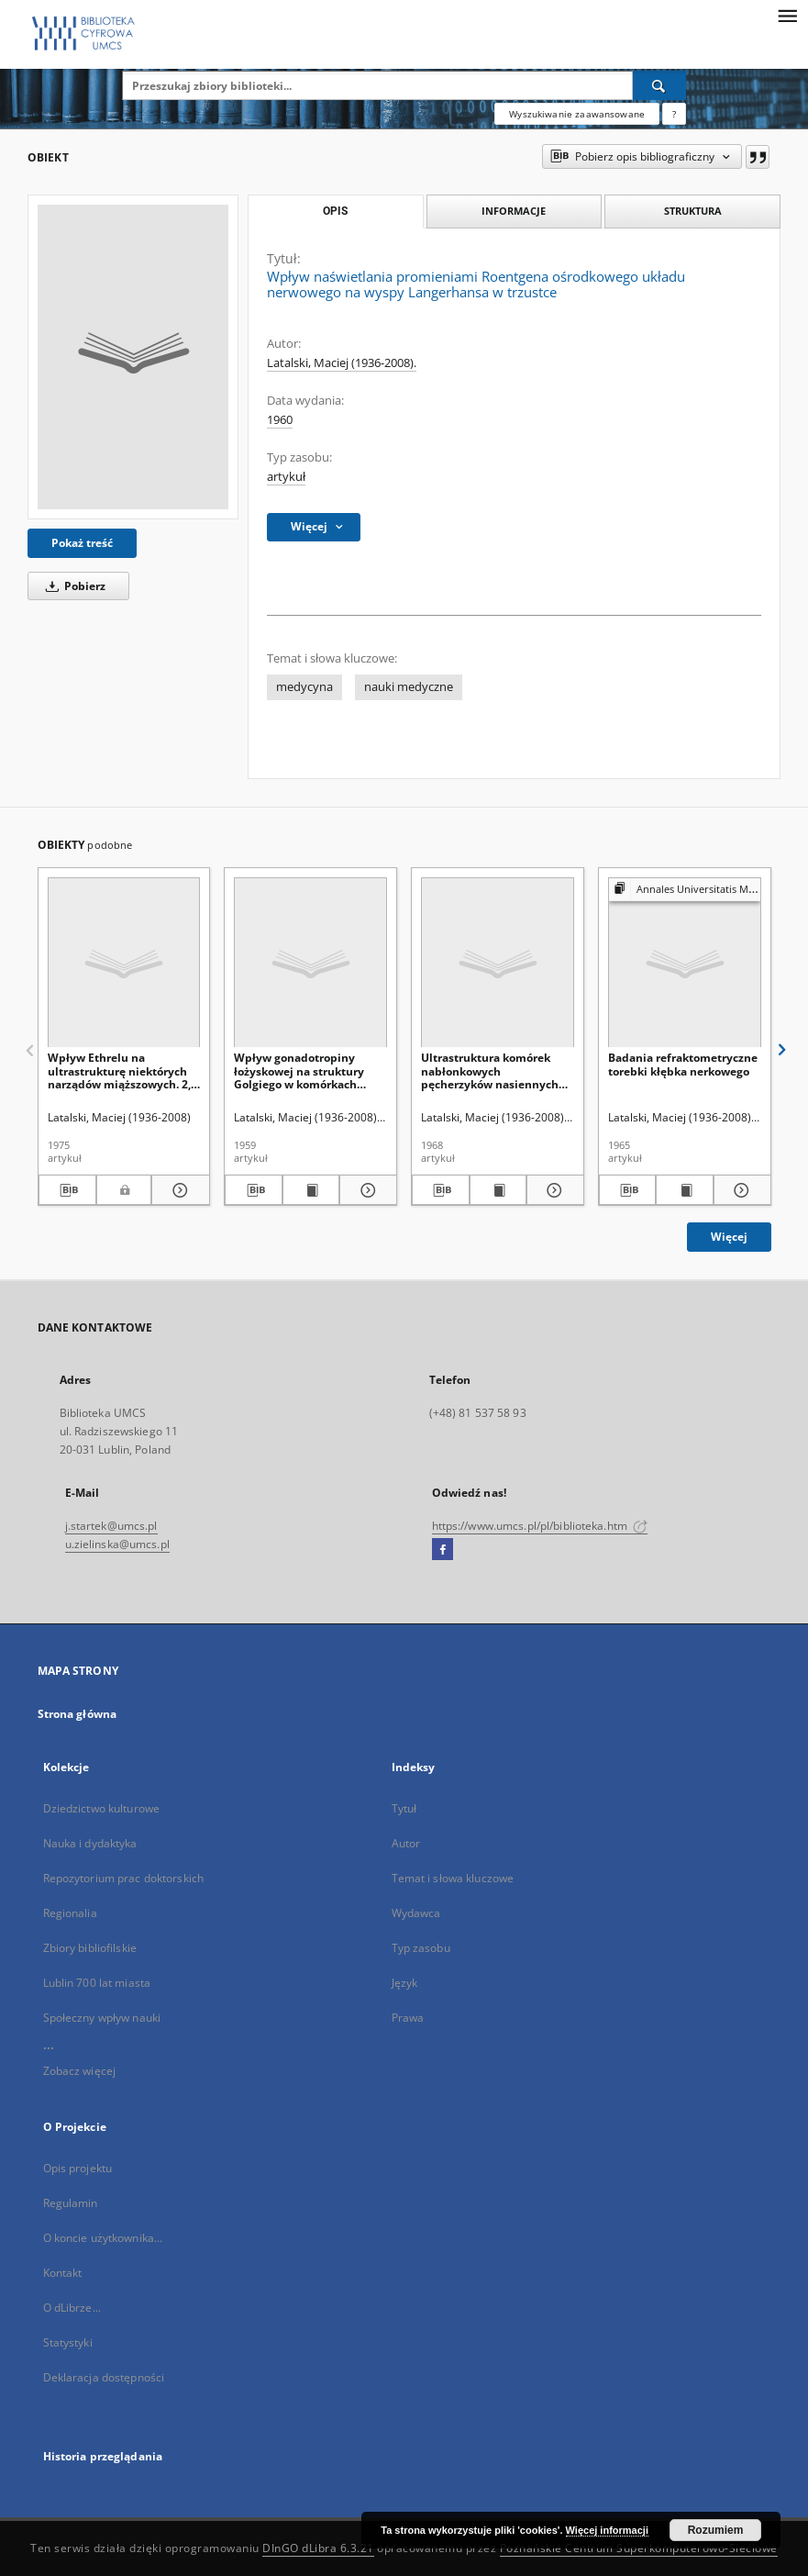 The width and height of the screenshot is (808, 2576). I want to click on [Wpływ Ethrelu na ultrastrukturę niektórych narządów miąższowych. 2, Nerka], so click(124, 963).